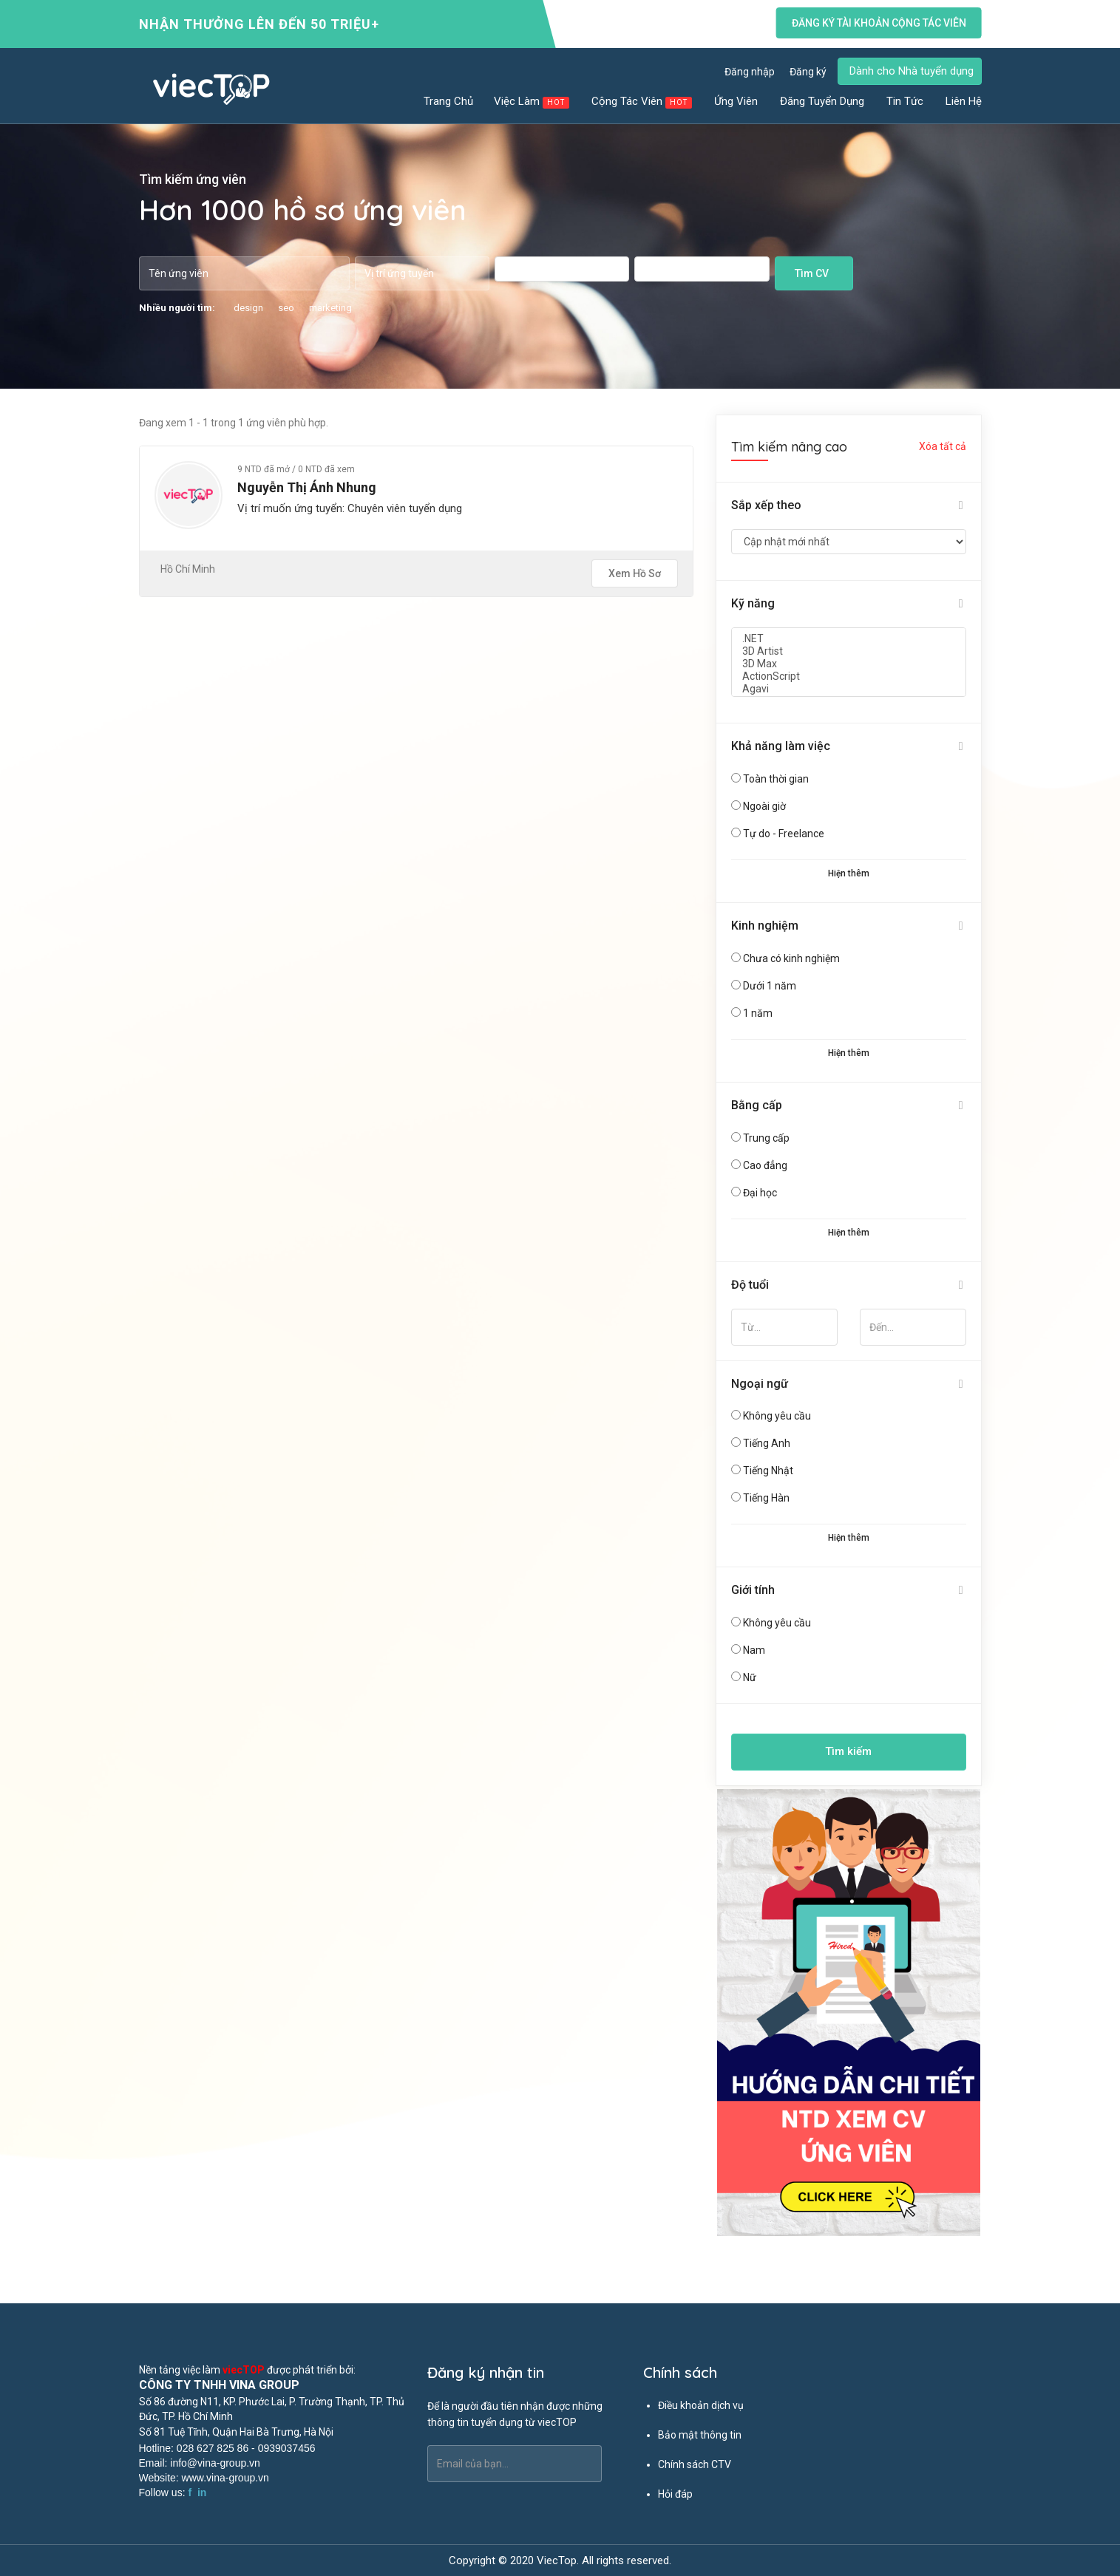  I want to click on Hỏi đáp, so click(675, 2494).